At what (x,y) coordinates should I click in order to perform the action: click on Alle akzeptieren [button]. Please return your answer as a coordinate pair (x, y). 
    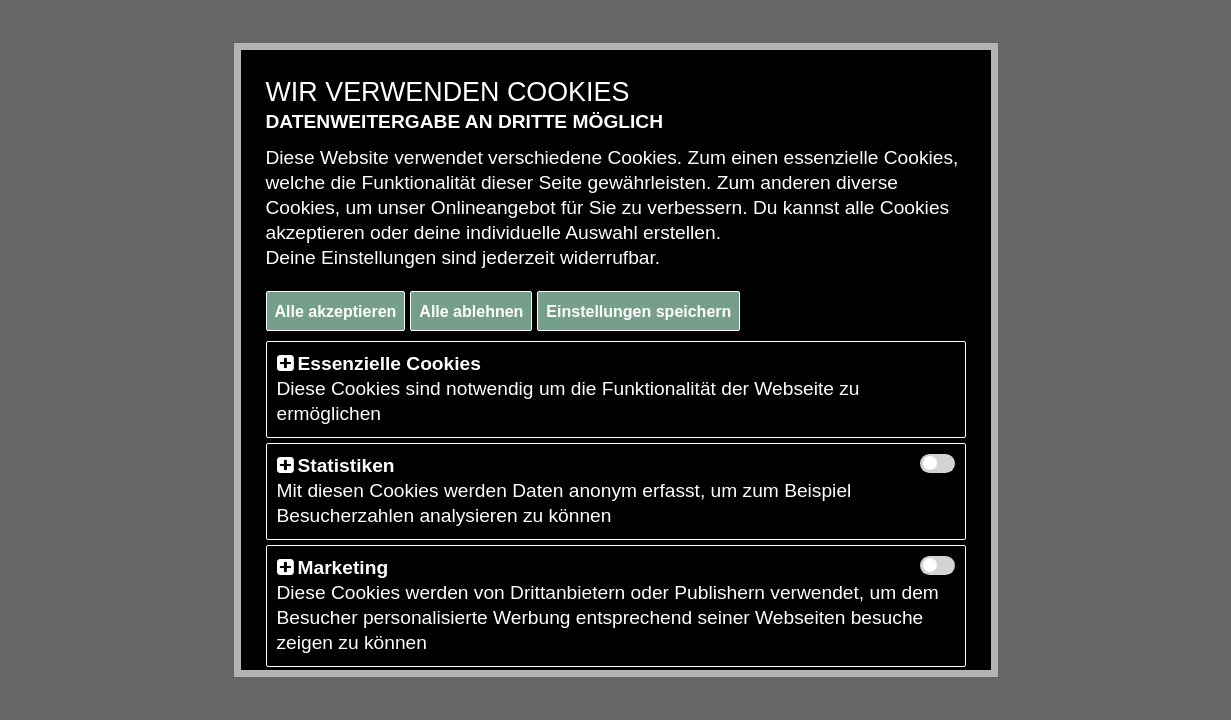
    Looking at the image, I should click on (336, 311).